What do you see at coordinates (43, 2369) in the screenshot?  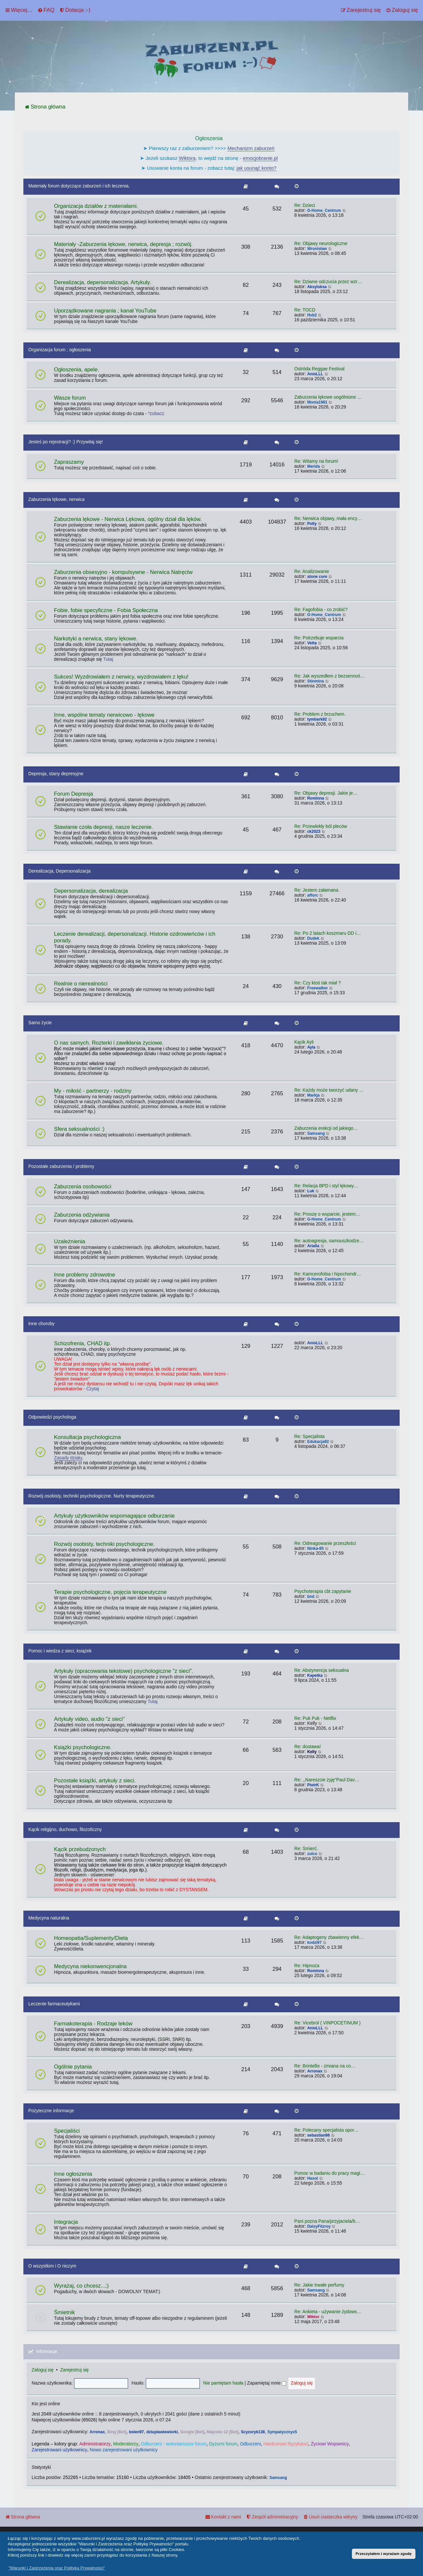 I see `Zaloguj się` at bounding box center [43, 2369].